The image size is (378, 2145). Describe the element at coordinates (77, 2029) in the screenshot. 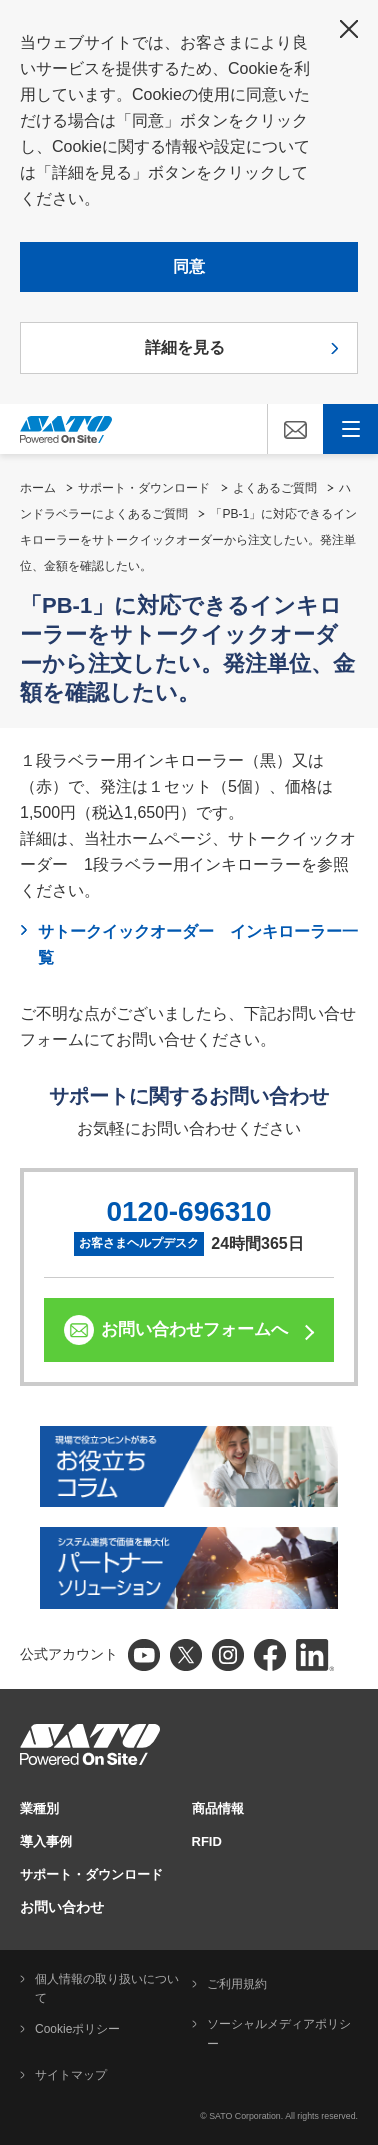

I see `Cookieポリシー` at that location.